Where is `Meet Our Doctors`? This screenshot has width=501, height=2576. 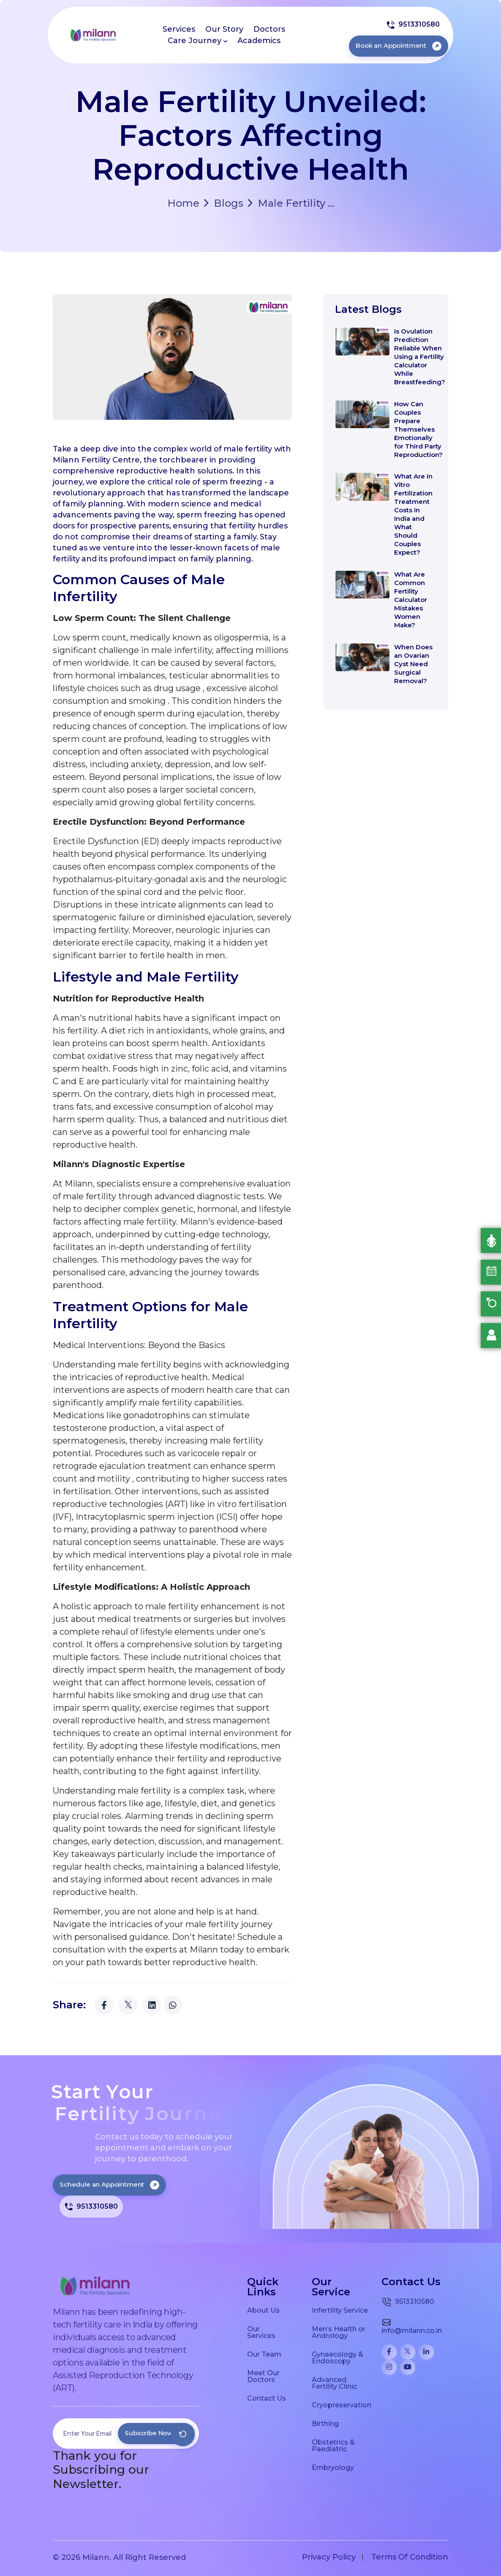 Meet Our Doctors is located at coordinates (263, 2376).